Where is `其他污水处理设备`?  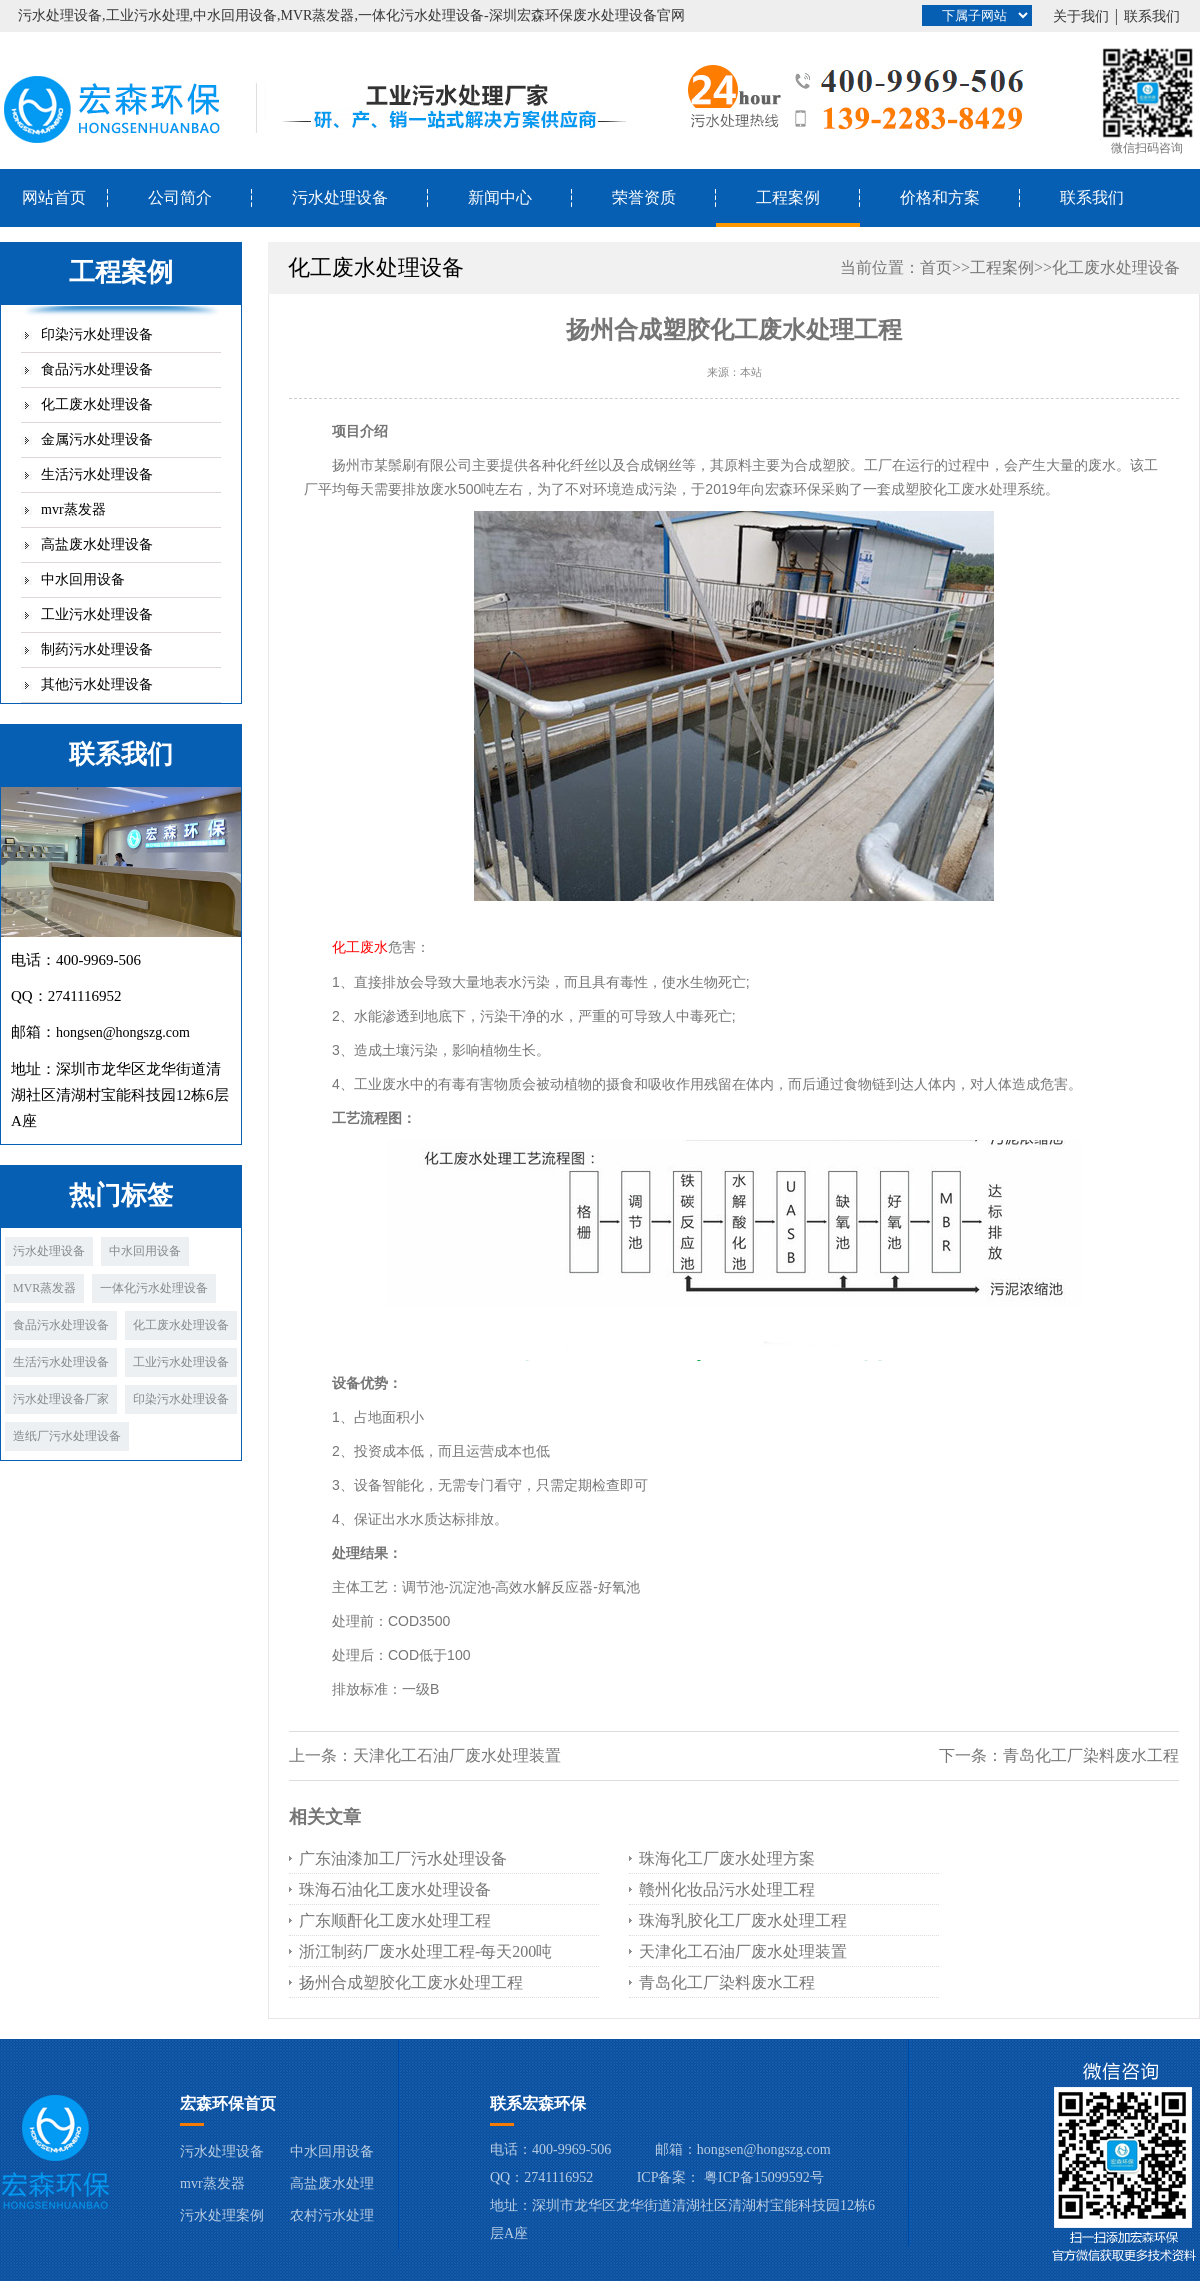 其他污水处理设备 is located at coordinates (97, 684).